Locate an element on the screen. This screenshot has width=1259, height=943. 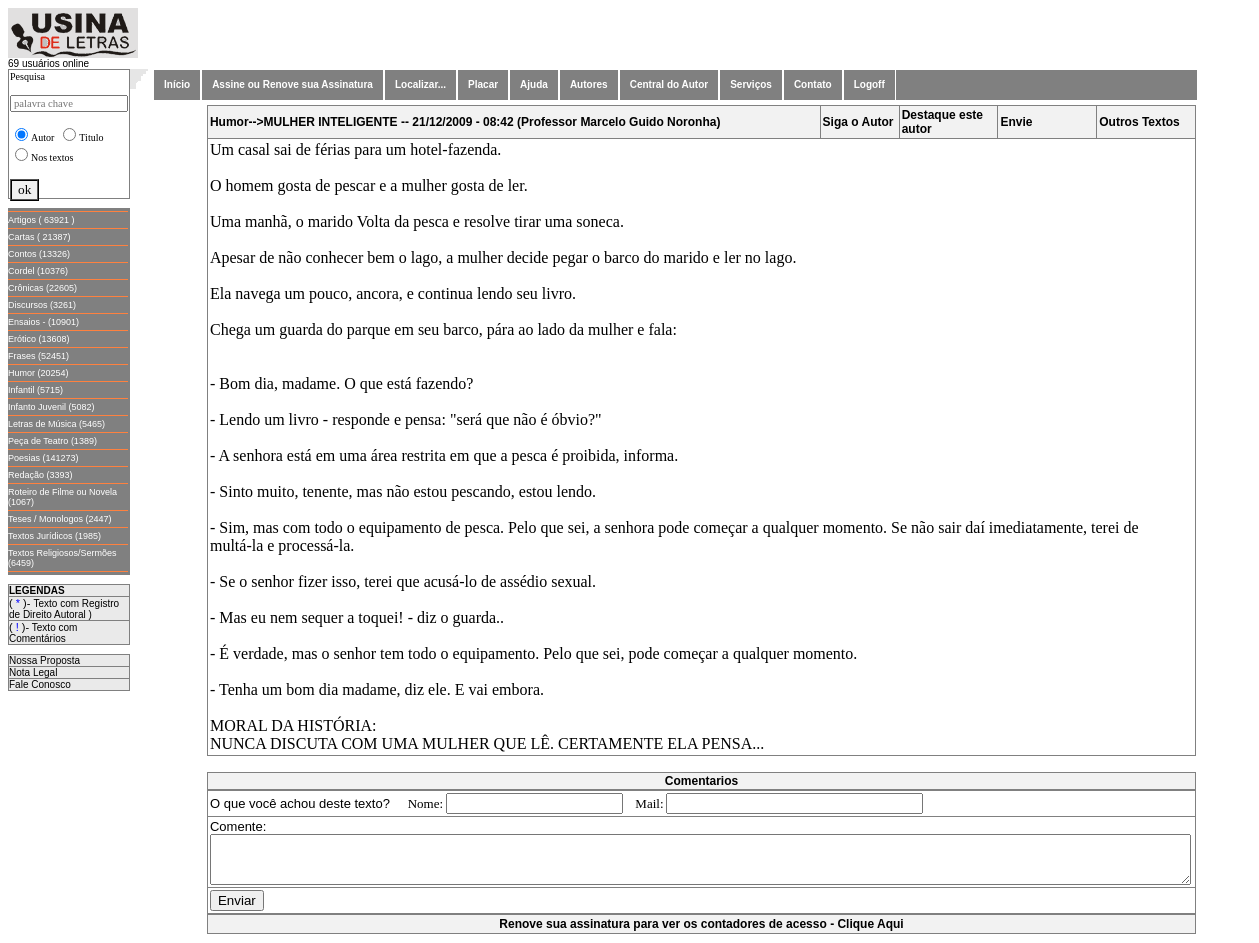
Erótico (13608) is located at coordinates (39, 339).